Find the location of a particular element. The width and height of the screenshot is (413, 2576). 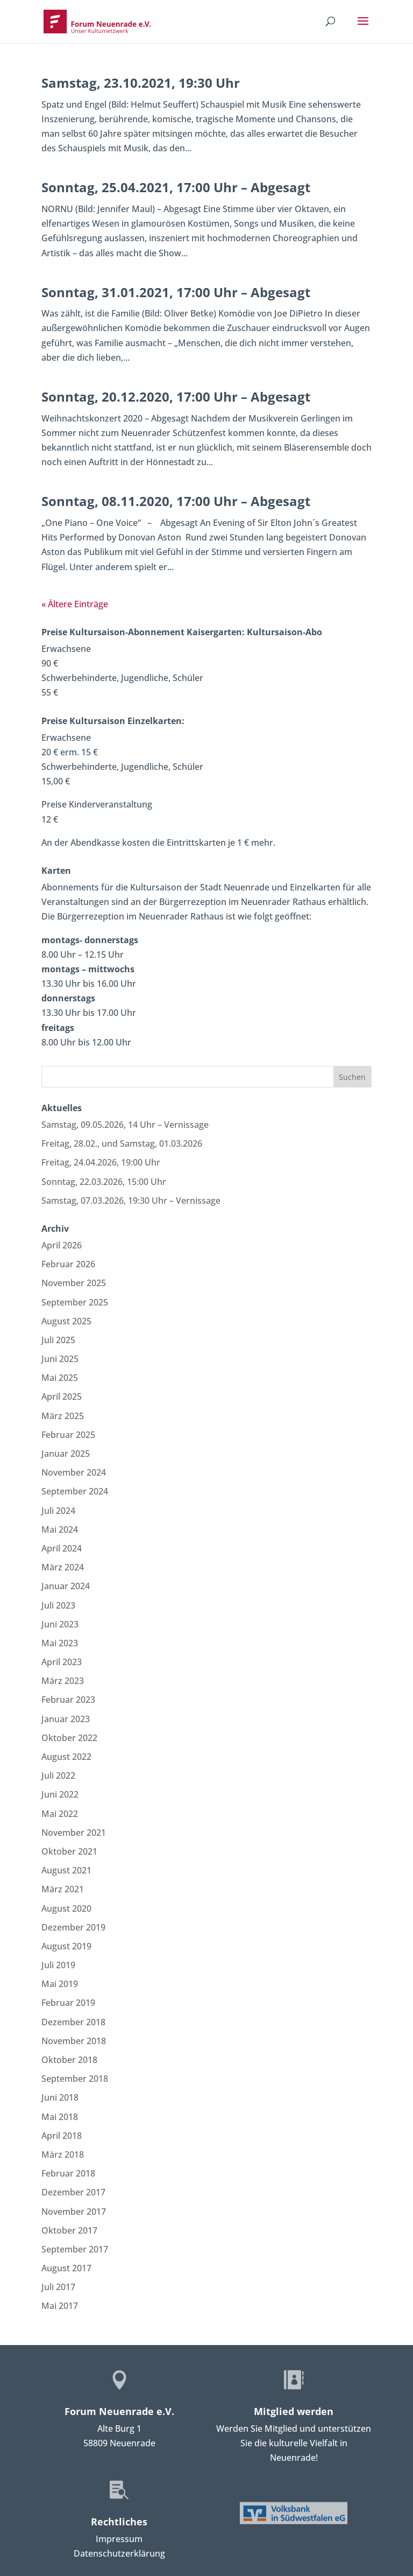

Januar 2025 is located at coordinates (65, 1453).